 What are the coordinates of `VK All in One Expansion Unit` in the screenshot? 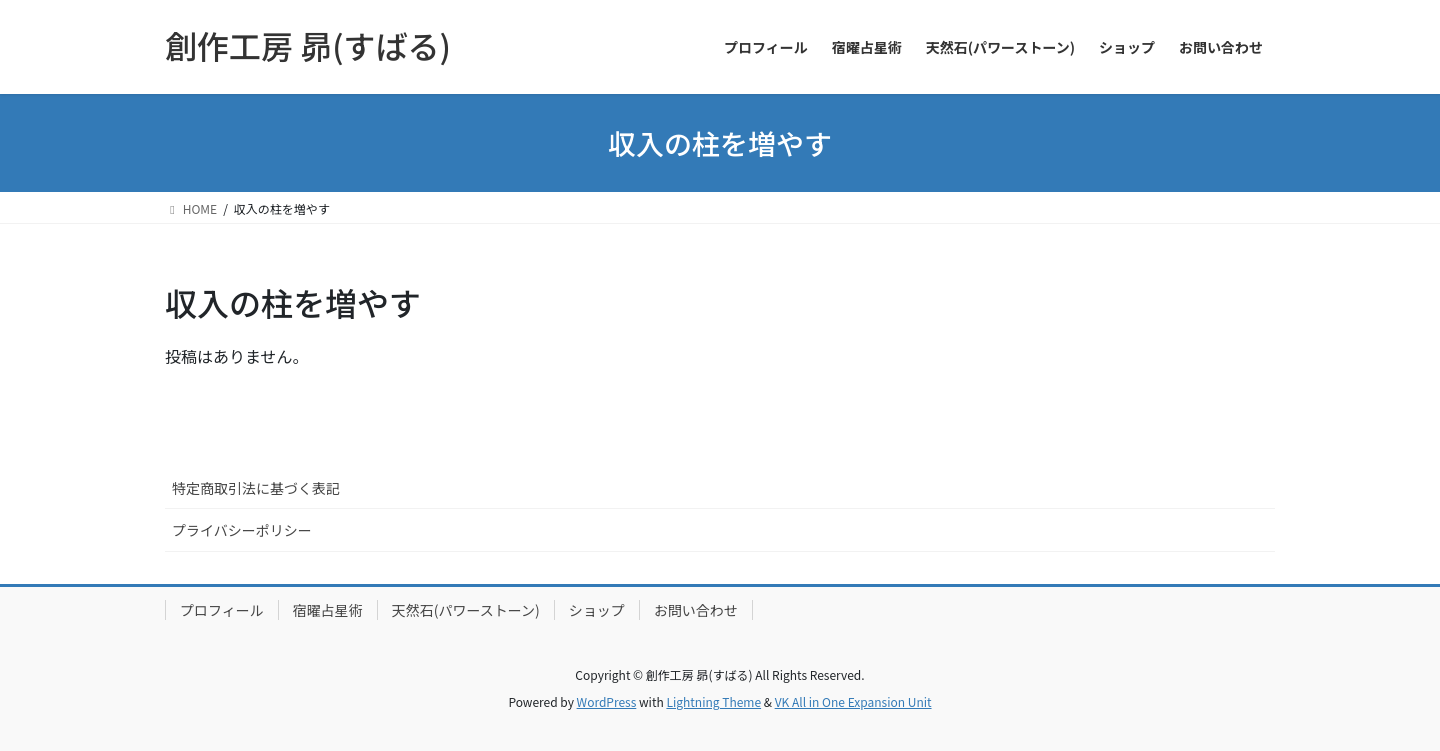 It's located at (853, 701).